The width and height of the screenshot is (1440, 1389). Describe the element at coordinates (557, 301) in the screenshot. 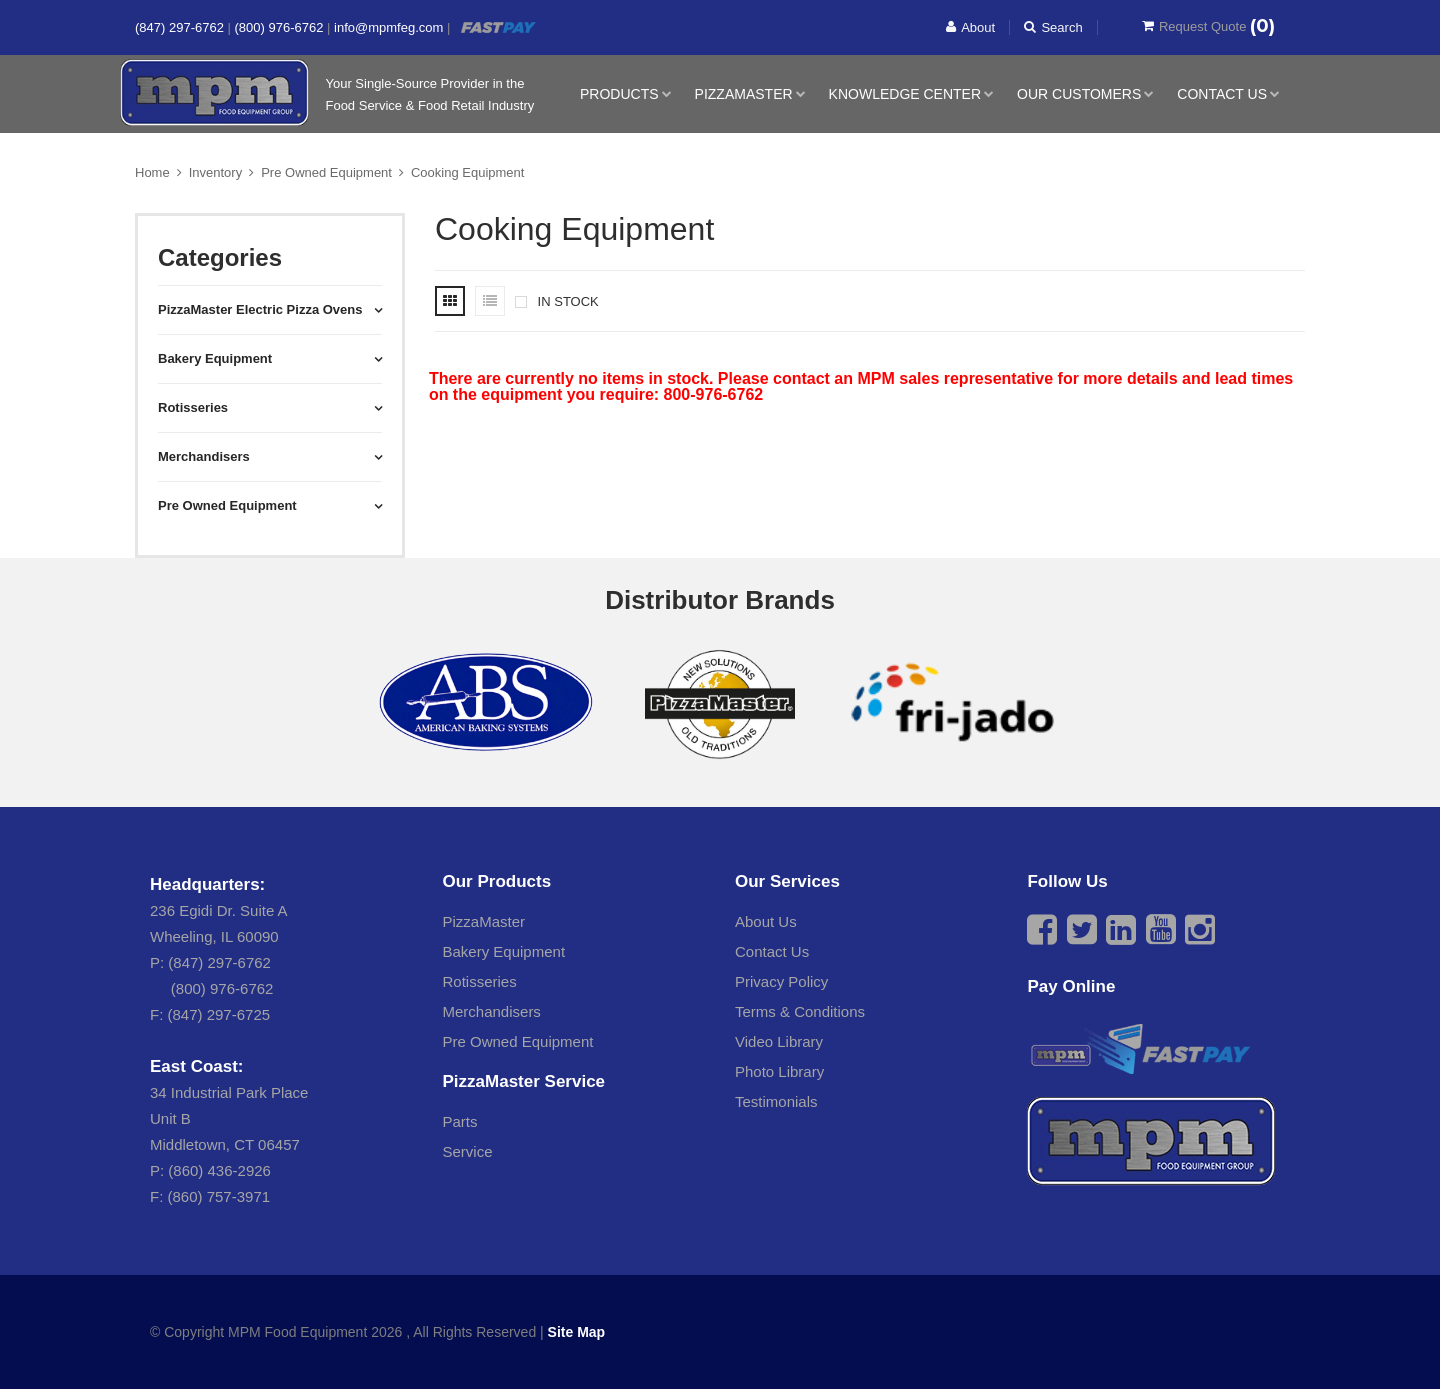

I see `IN STOCK` at that location.